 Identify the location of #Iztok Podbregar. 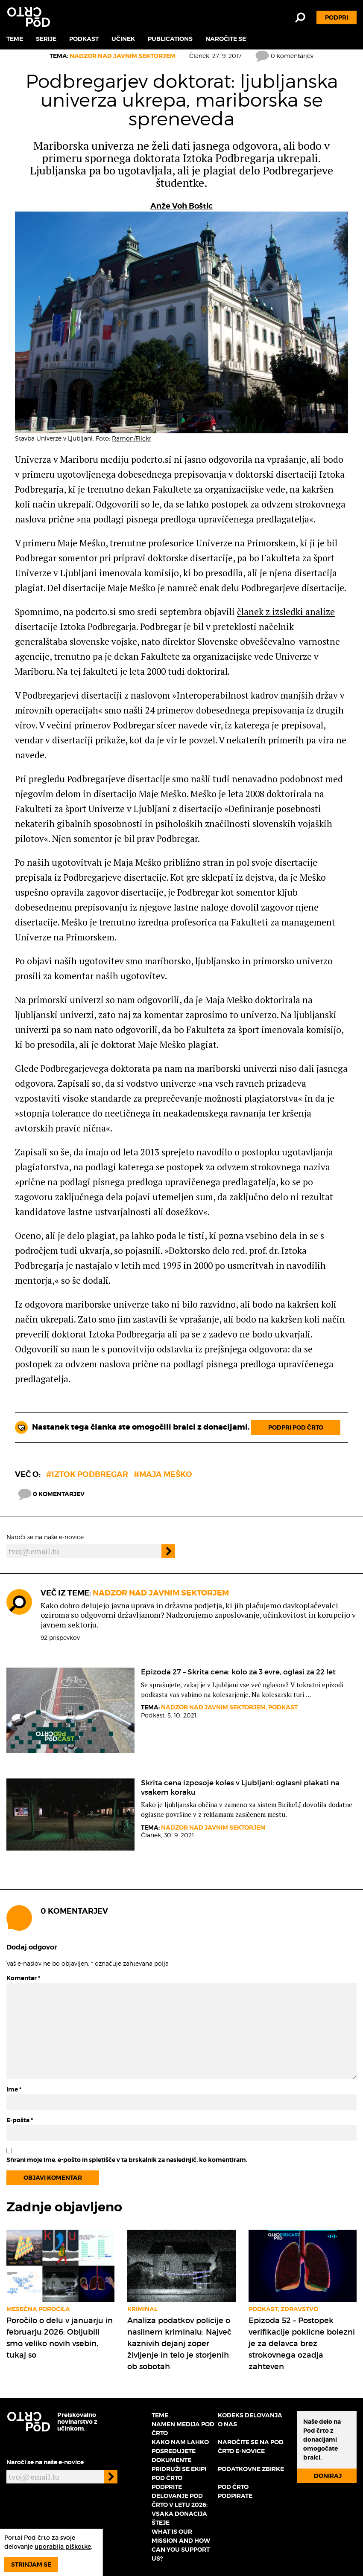
(87, 1474).